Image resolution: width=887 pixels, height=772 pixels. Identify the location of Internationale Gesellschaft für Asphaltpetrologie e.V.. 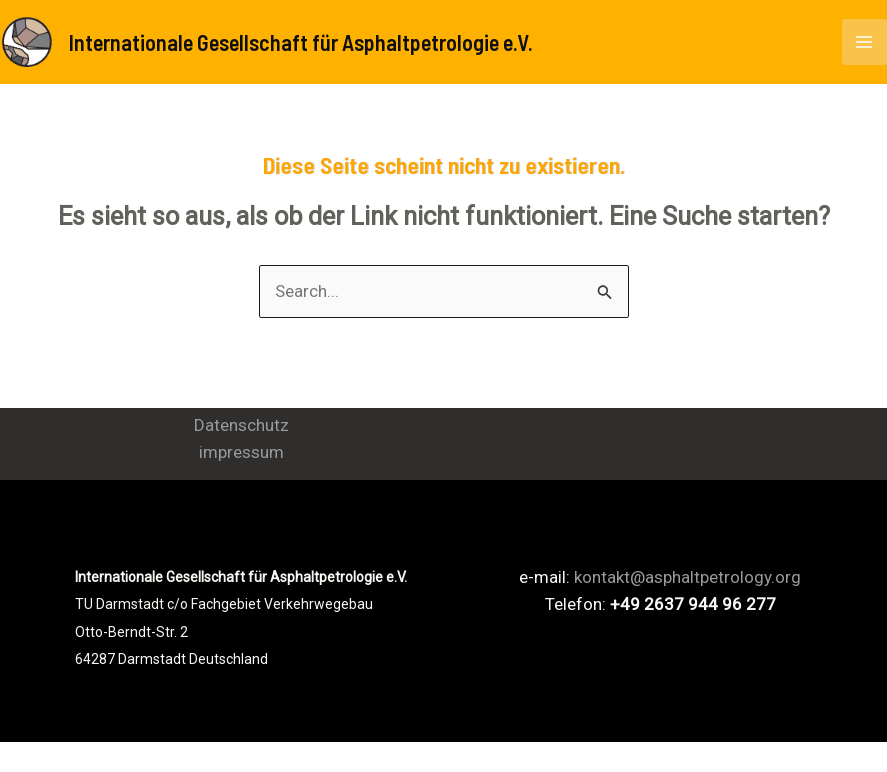
(324, 42).